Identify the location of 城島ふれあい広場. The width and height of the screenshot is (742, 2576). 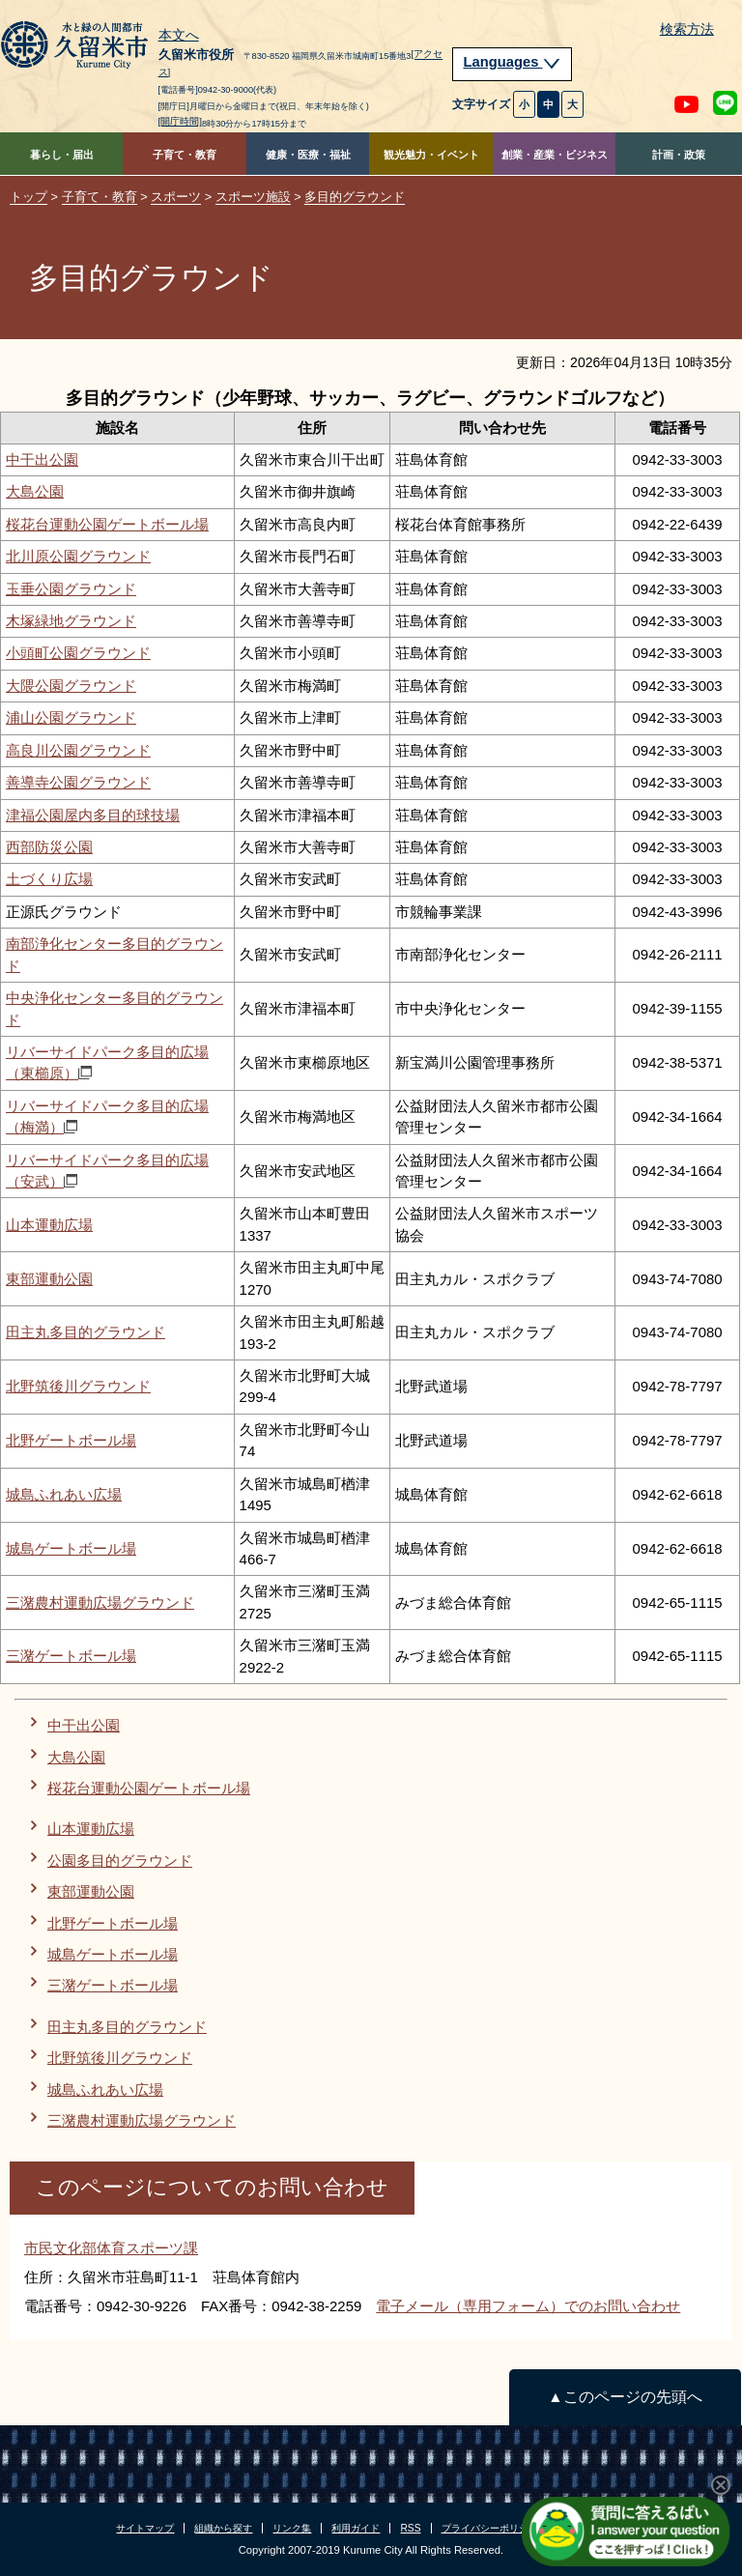
(64, 1494).